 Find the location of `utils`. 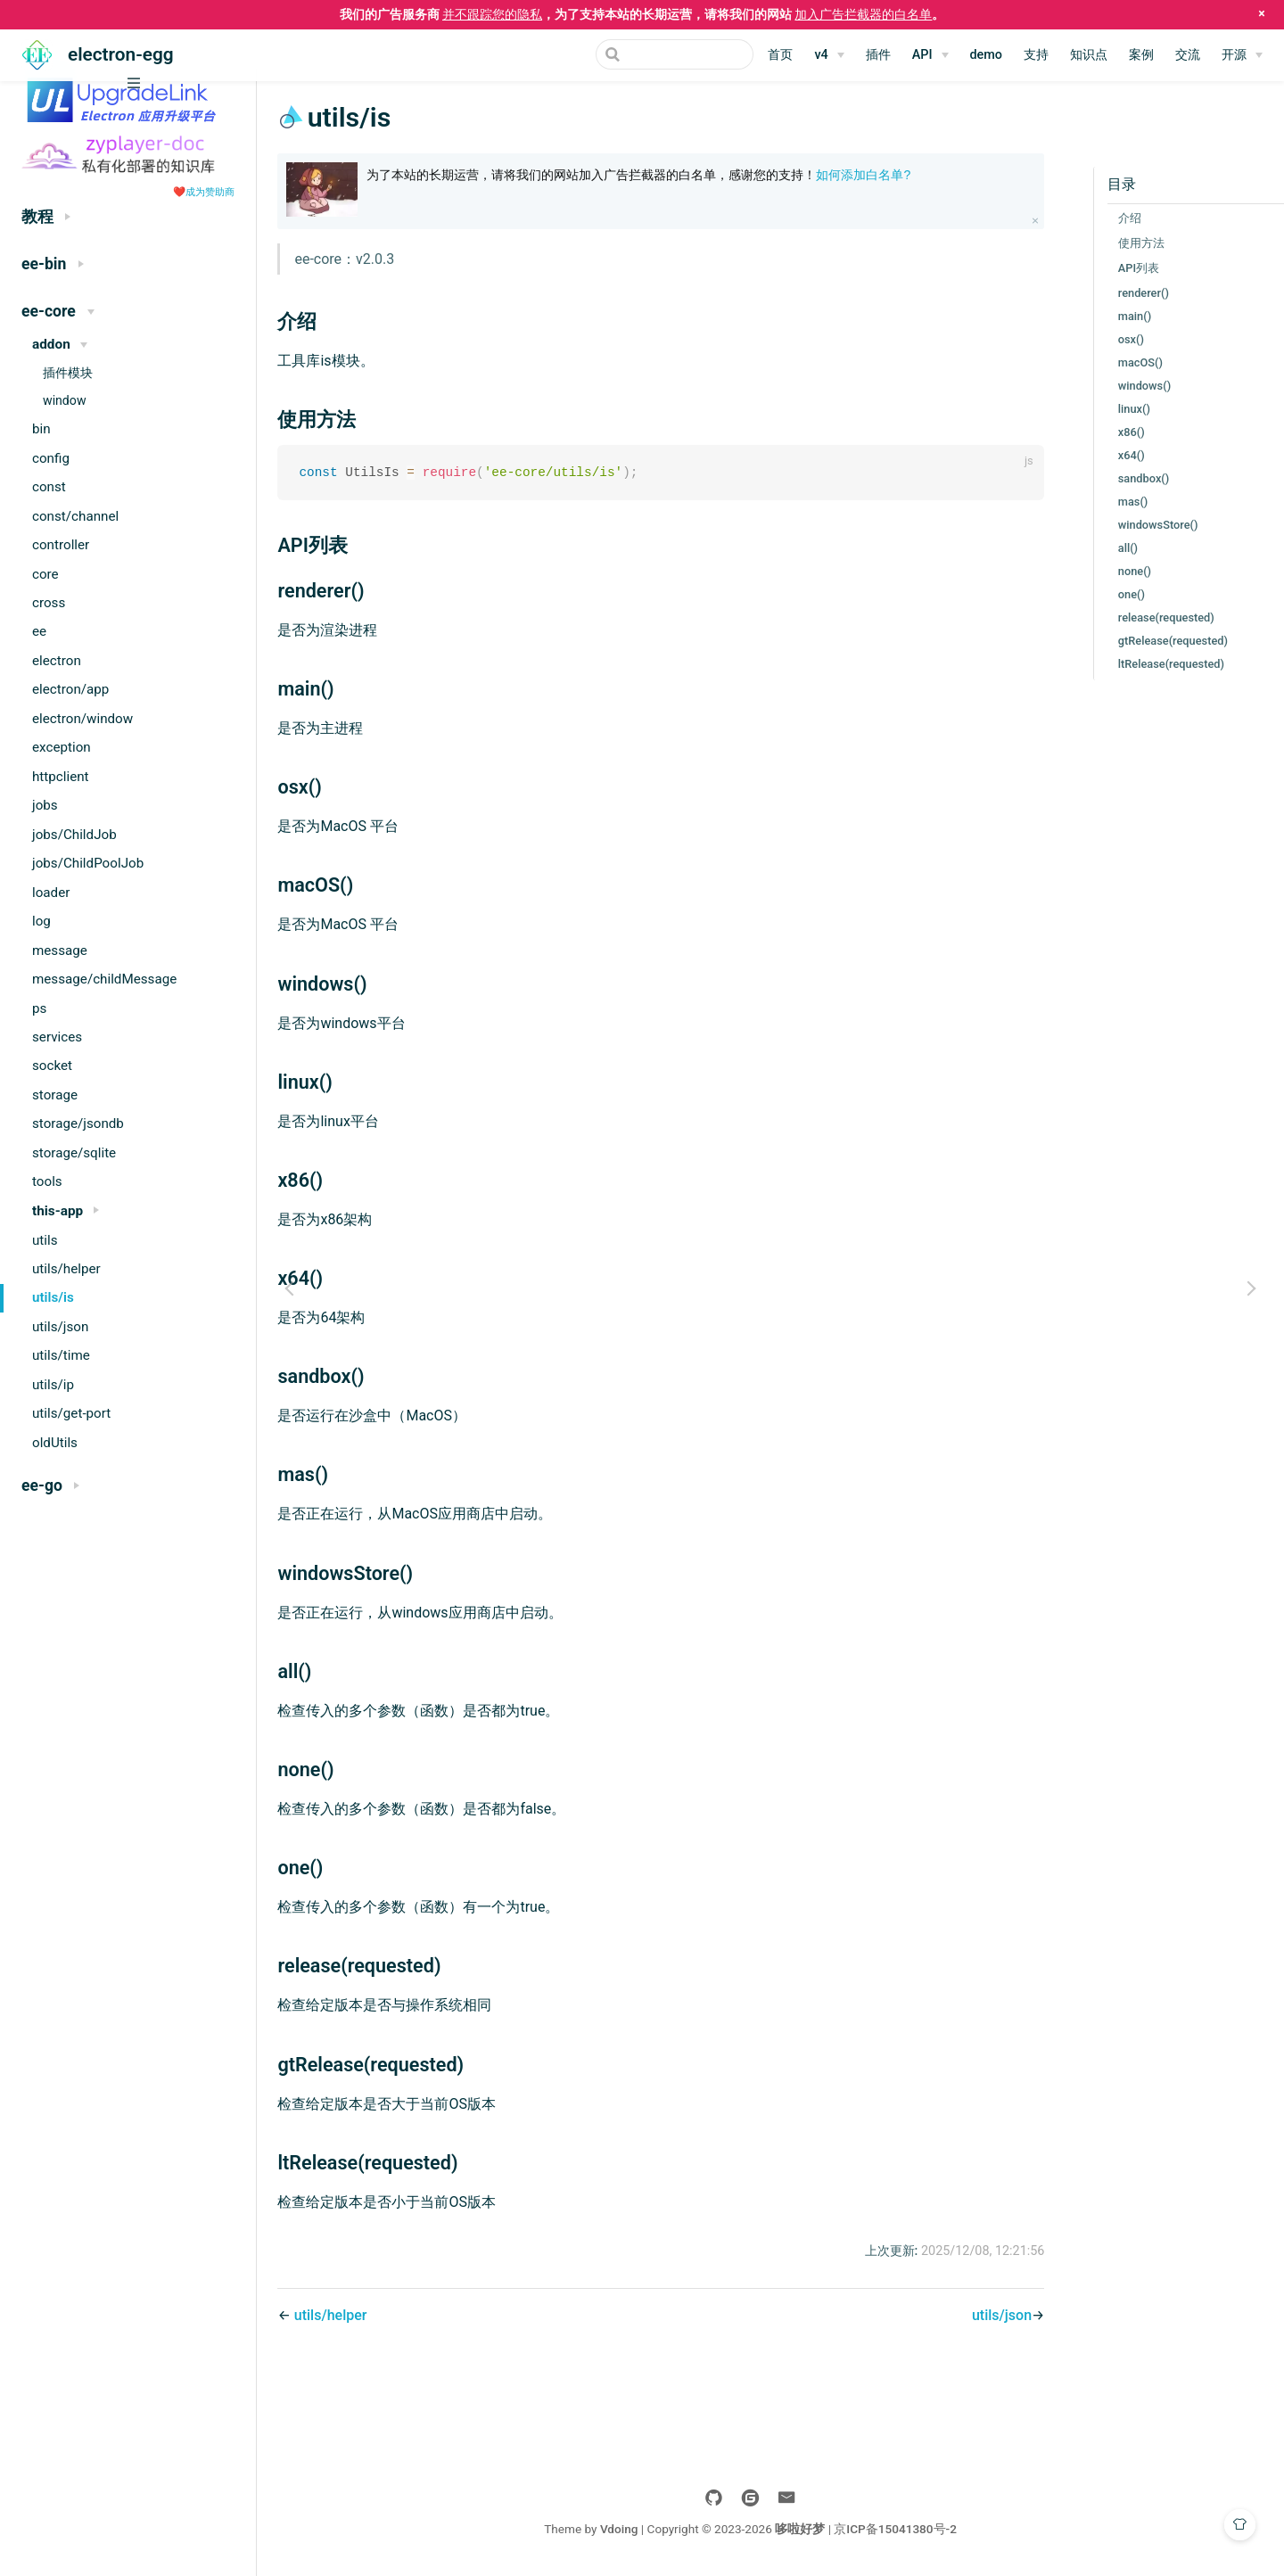

utils is located at coordinates (45, 1240).